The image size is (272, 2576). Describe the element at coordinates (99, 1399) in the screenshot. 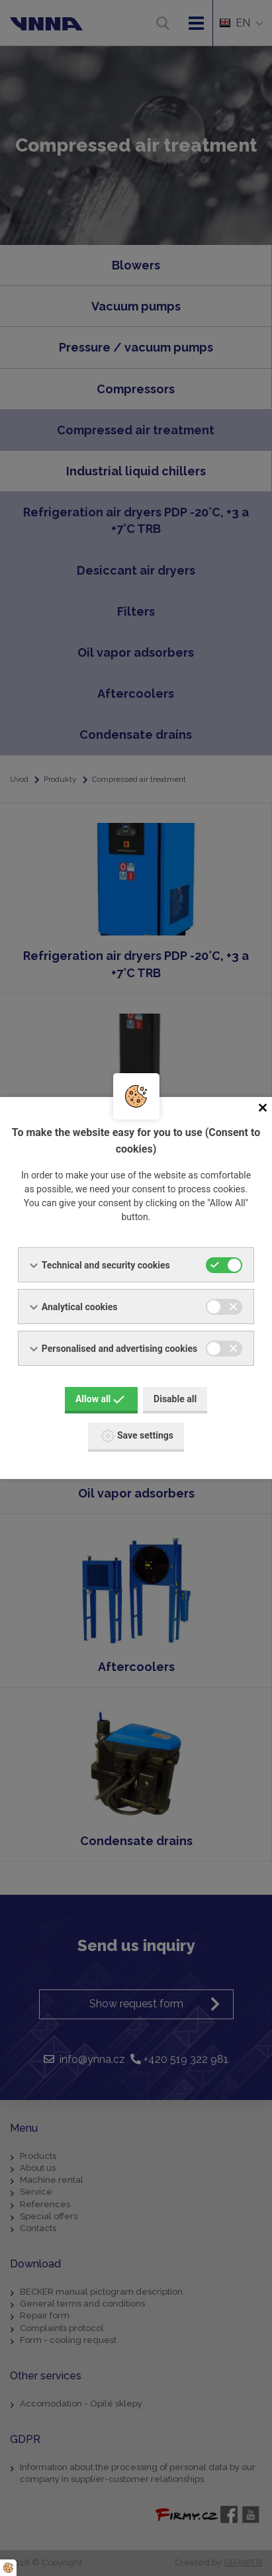

I see `Allow all` at that location.